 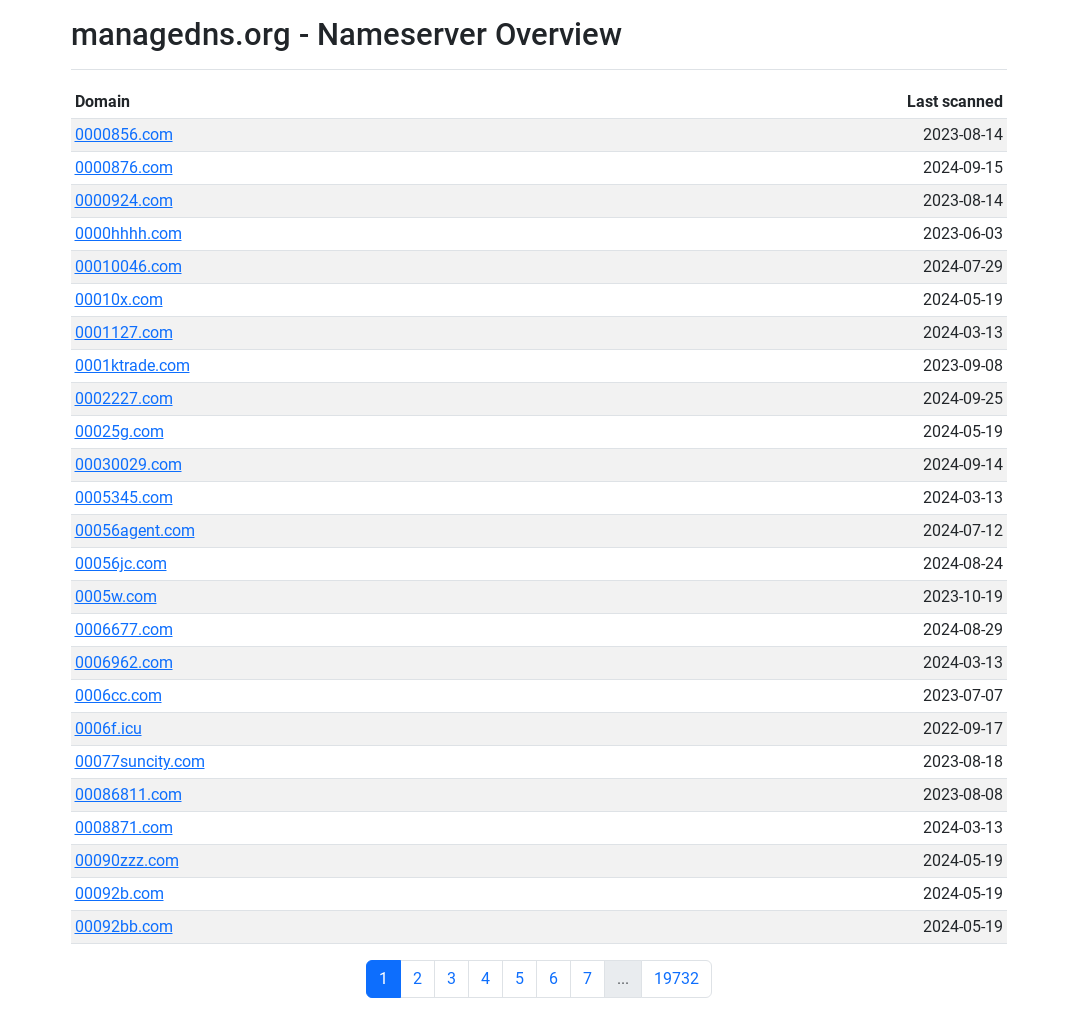 I want to click on 0000hhhh.com, so click(x=128, y=233).